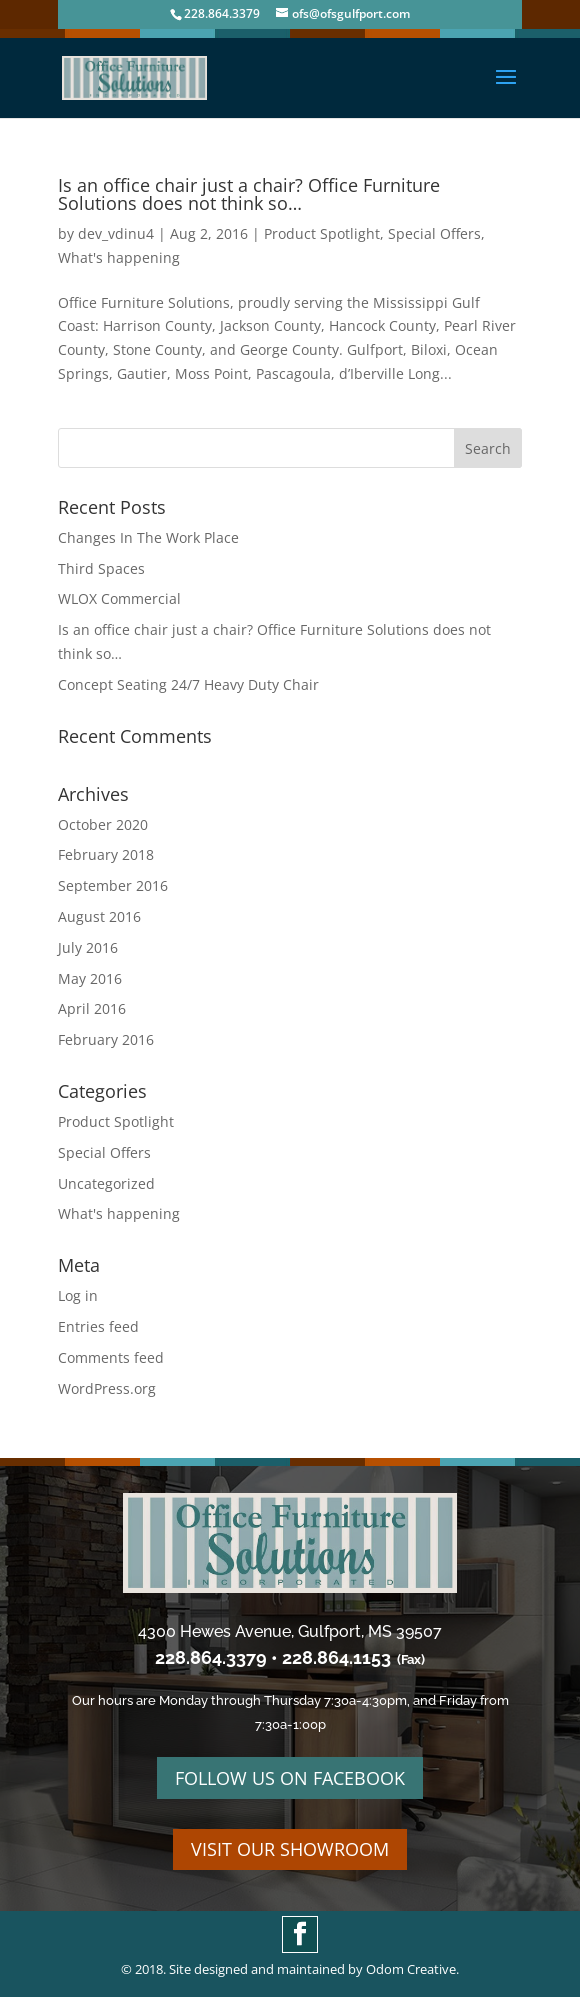 The width and height of the screenshot is (580, 1997). I want to click on dev_vdinu4, so click(116, 233).